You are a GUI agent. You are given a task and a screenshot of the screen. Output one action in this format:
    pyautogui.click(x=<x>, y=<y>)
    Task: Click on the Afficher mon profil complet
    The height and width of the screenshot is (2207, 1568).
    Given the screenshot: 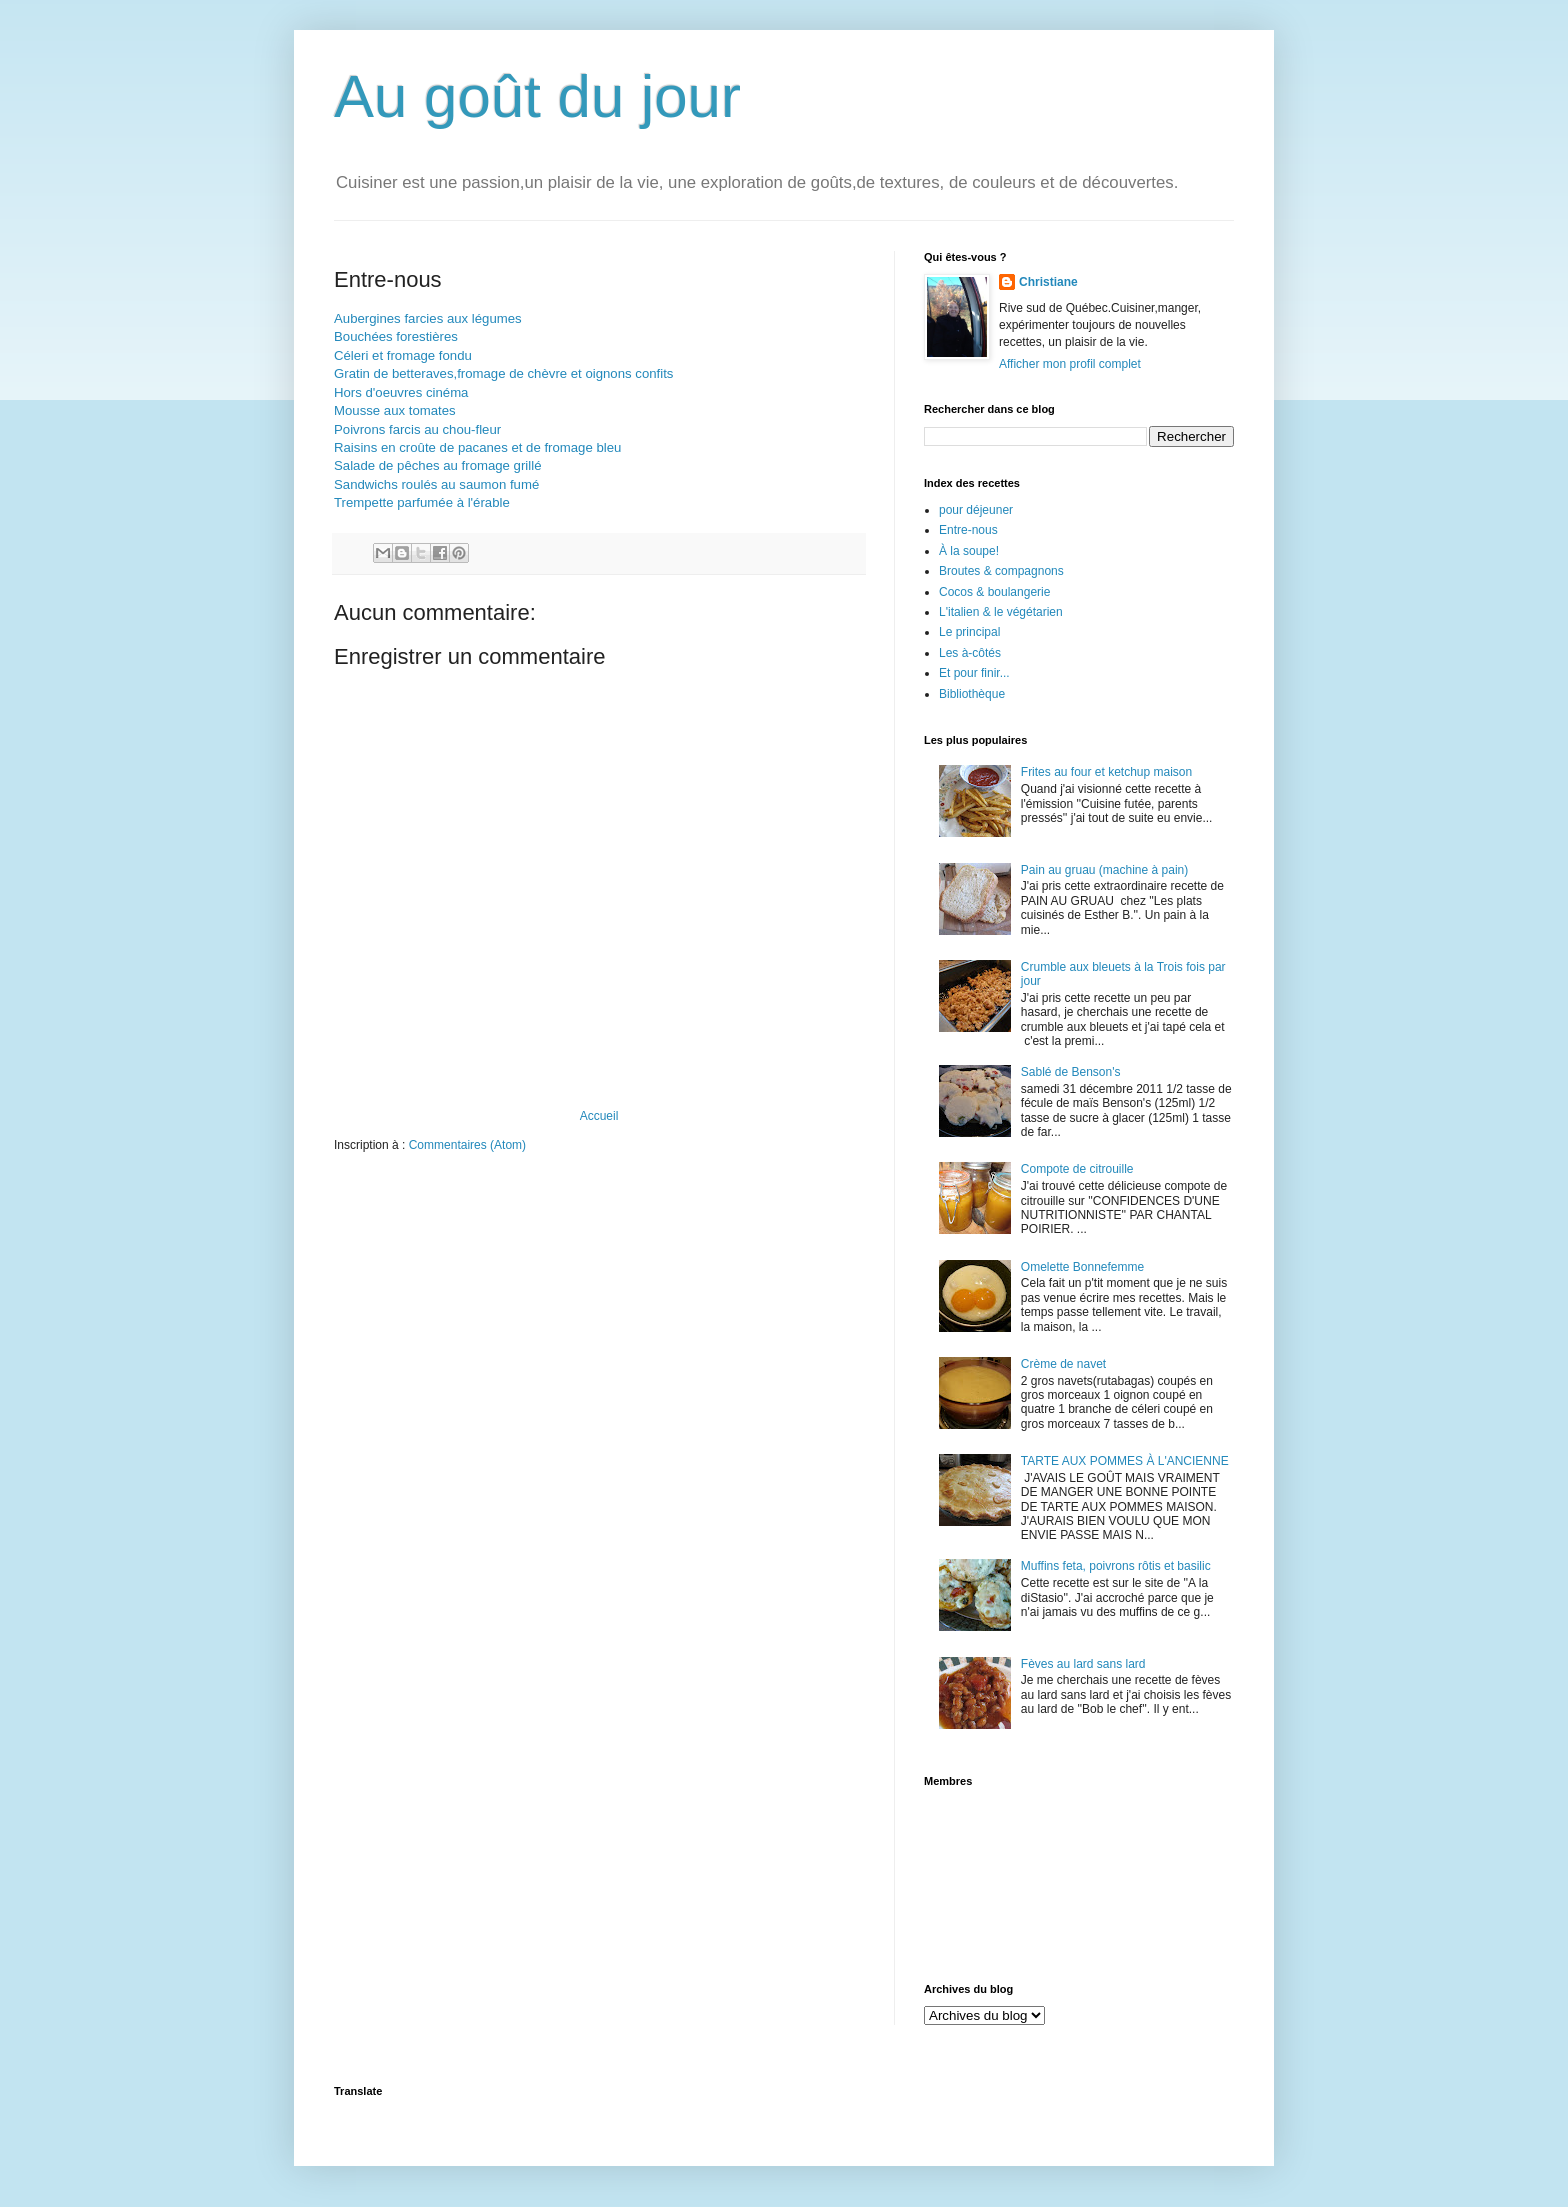 What is the action you would take?
    pyautogui.click(x=1070, y=364)
    